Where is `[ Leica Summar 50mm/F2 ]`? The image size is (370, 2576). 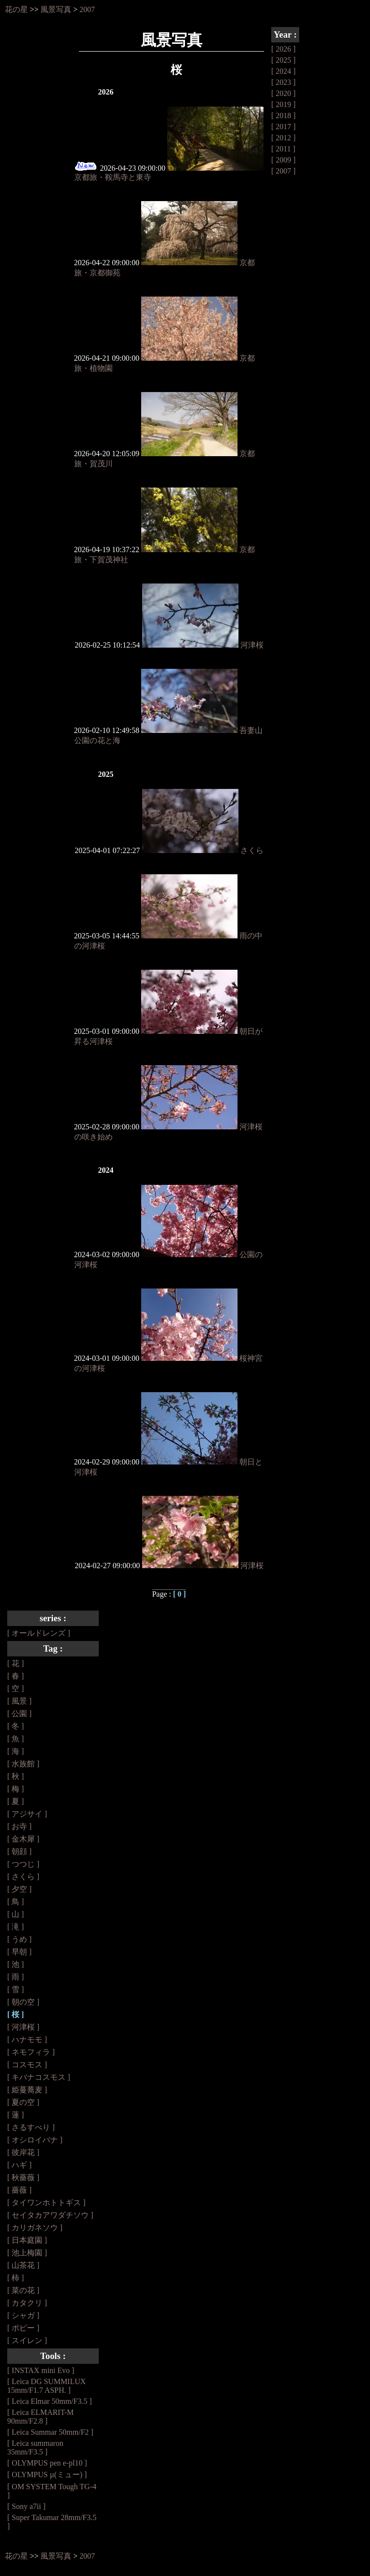
[ Leica Summar 50mm/F2 ] is located at coordinates (50, 2432).